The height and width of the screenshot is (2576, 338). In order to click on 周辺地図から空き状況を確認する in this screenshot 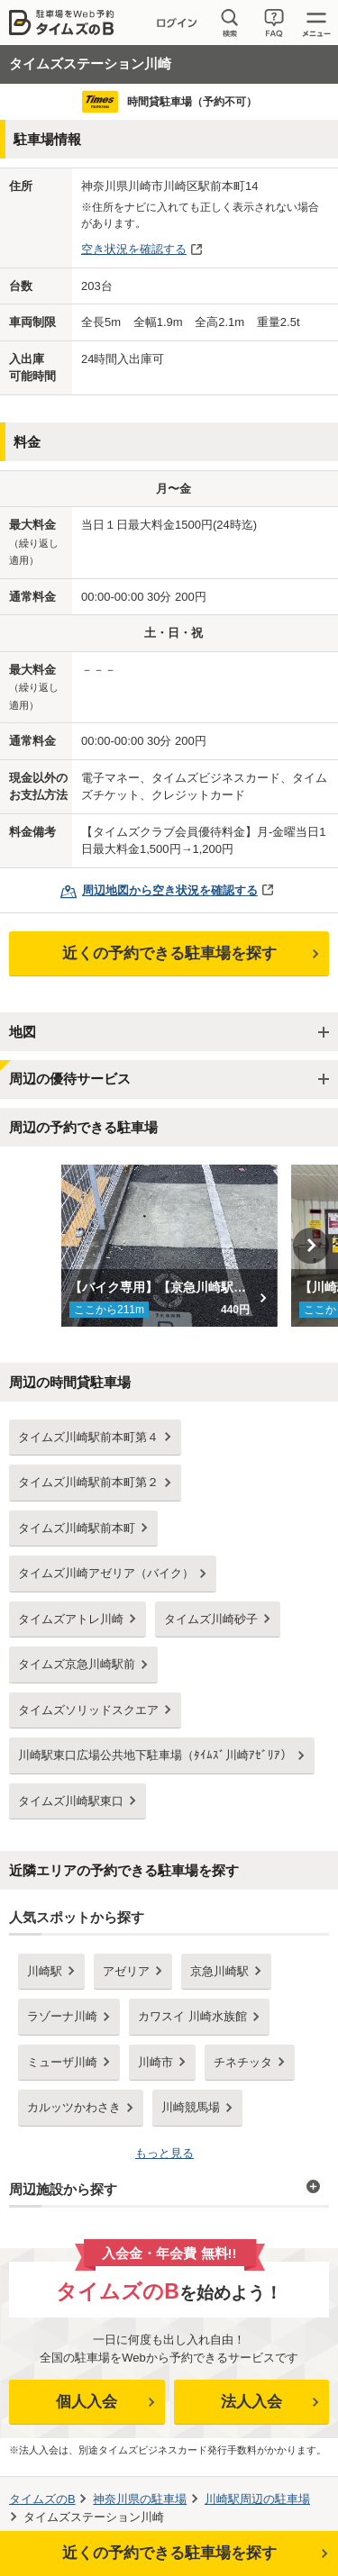, I will do `click(170, 890)`.